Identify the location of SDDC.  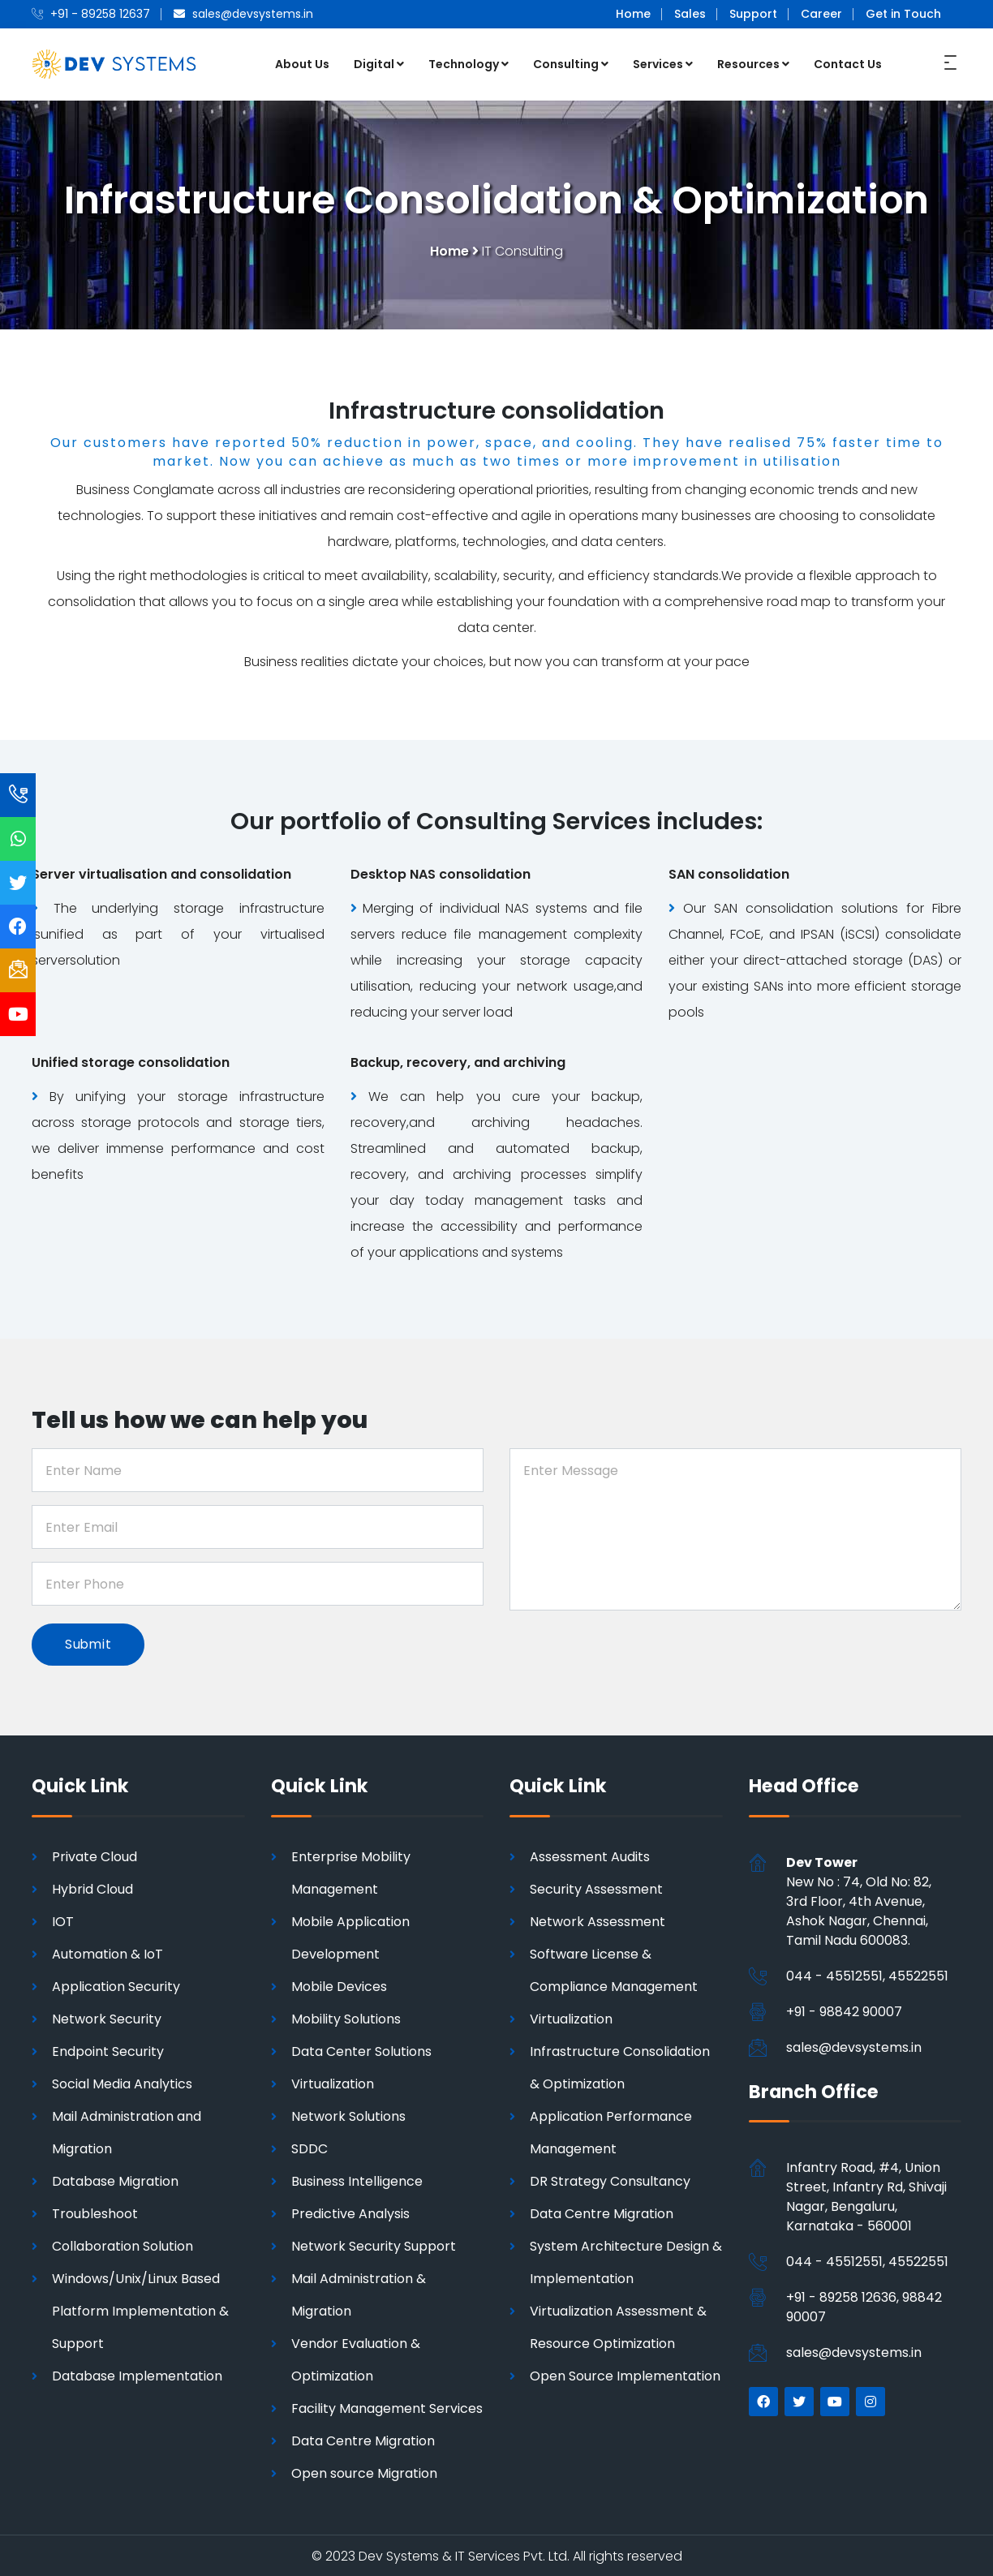
(309, 2147).